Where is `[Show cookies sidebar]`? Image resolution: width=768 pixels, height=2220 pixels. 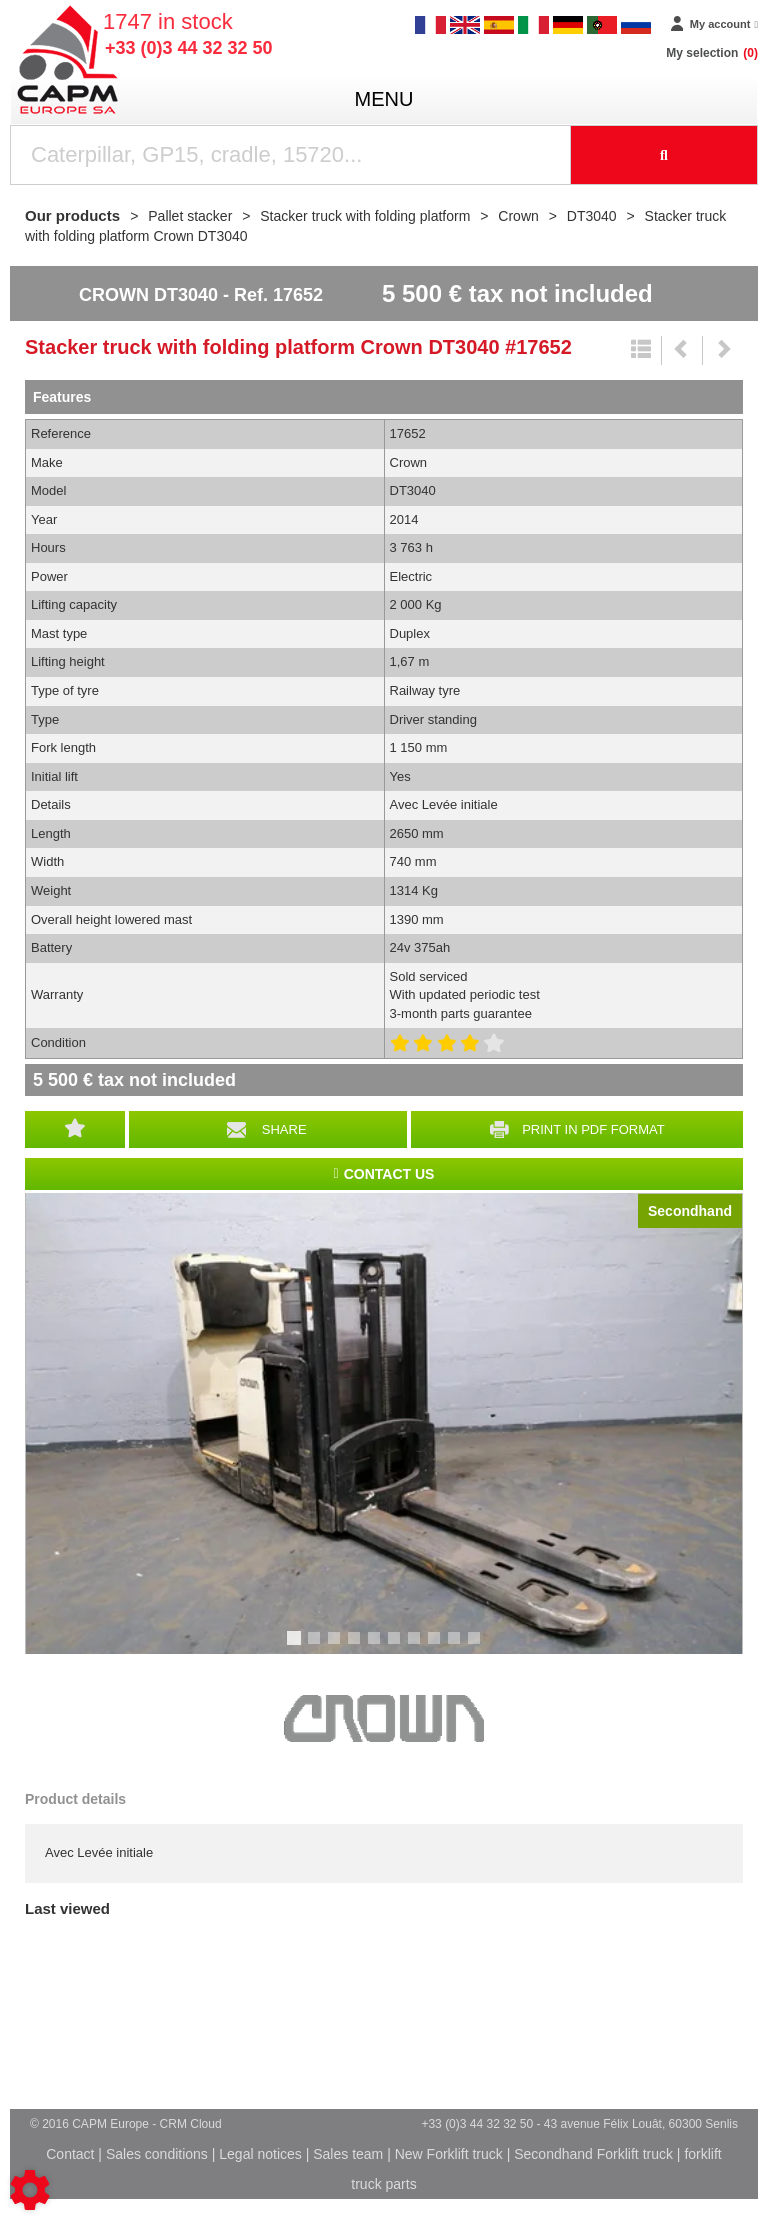
[Show cookies sidebar] is located at coordinates (30, 2190).